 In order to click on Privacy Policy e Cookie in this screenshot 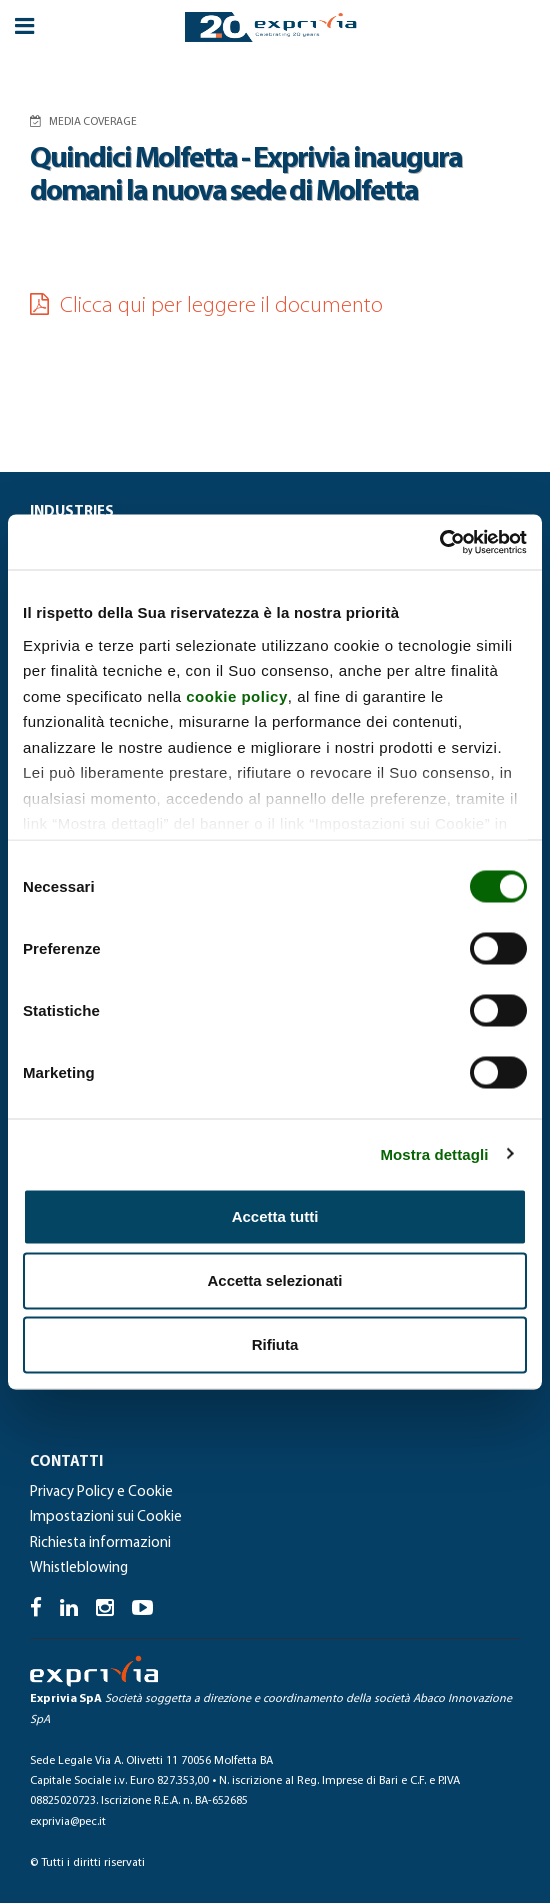, I will do `click(101, 1492)`.